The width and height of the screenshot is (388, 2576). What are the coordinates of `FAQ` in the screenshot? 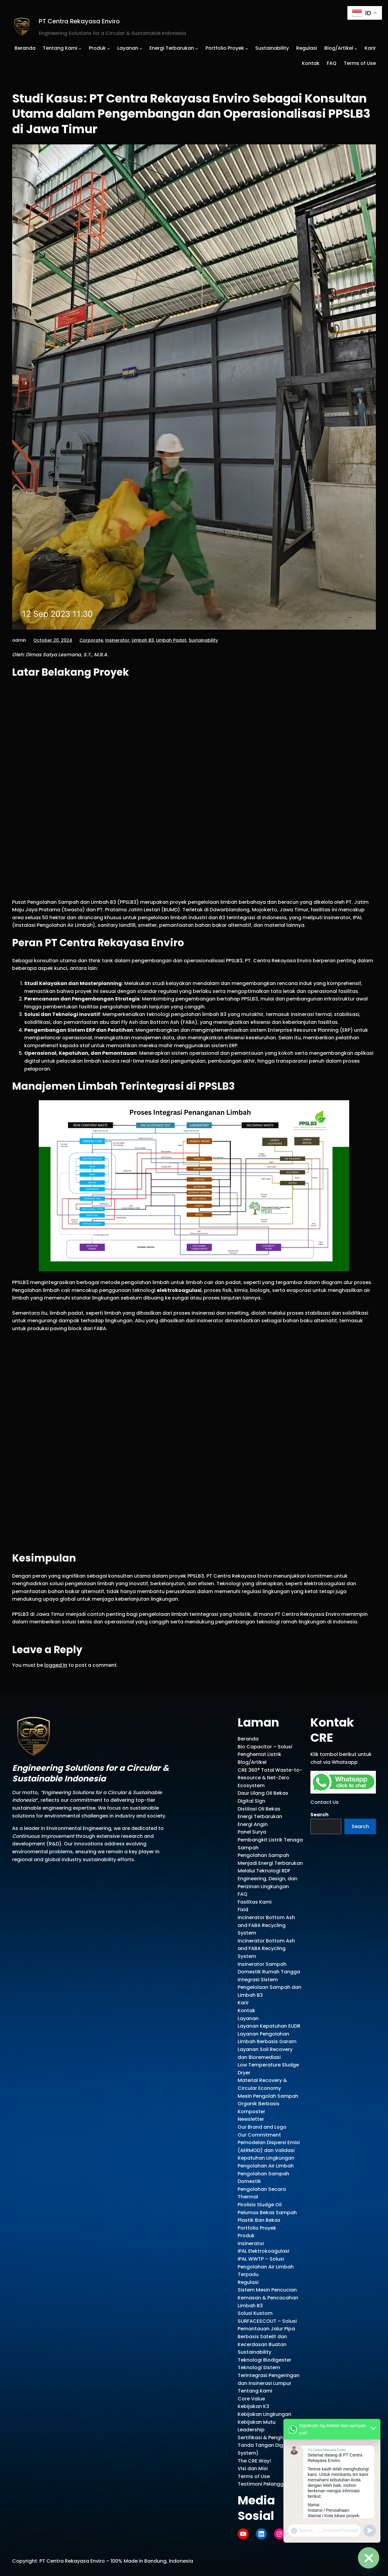 It's located at (242, 1894).